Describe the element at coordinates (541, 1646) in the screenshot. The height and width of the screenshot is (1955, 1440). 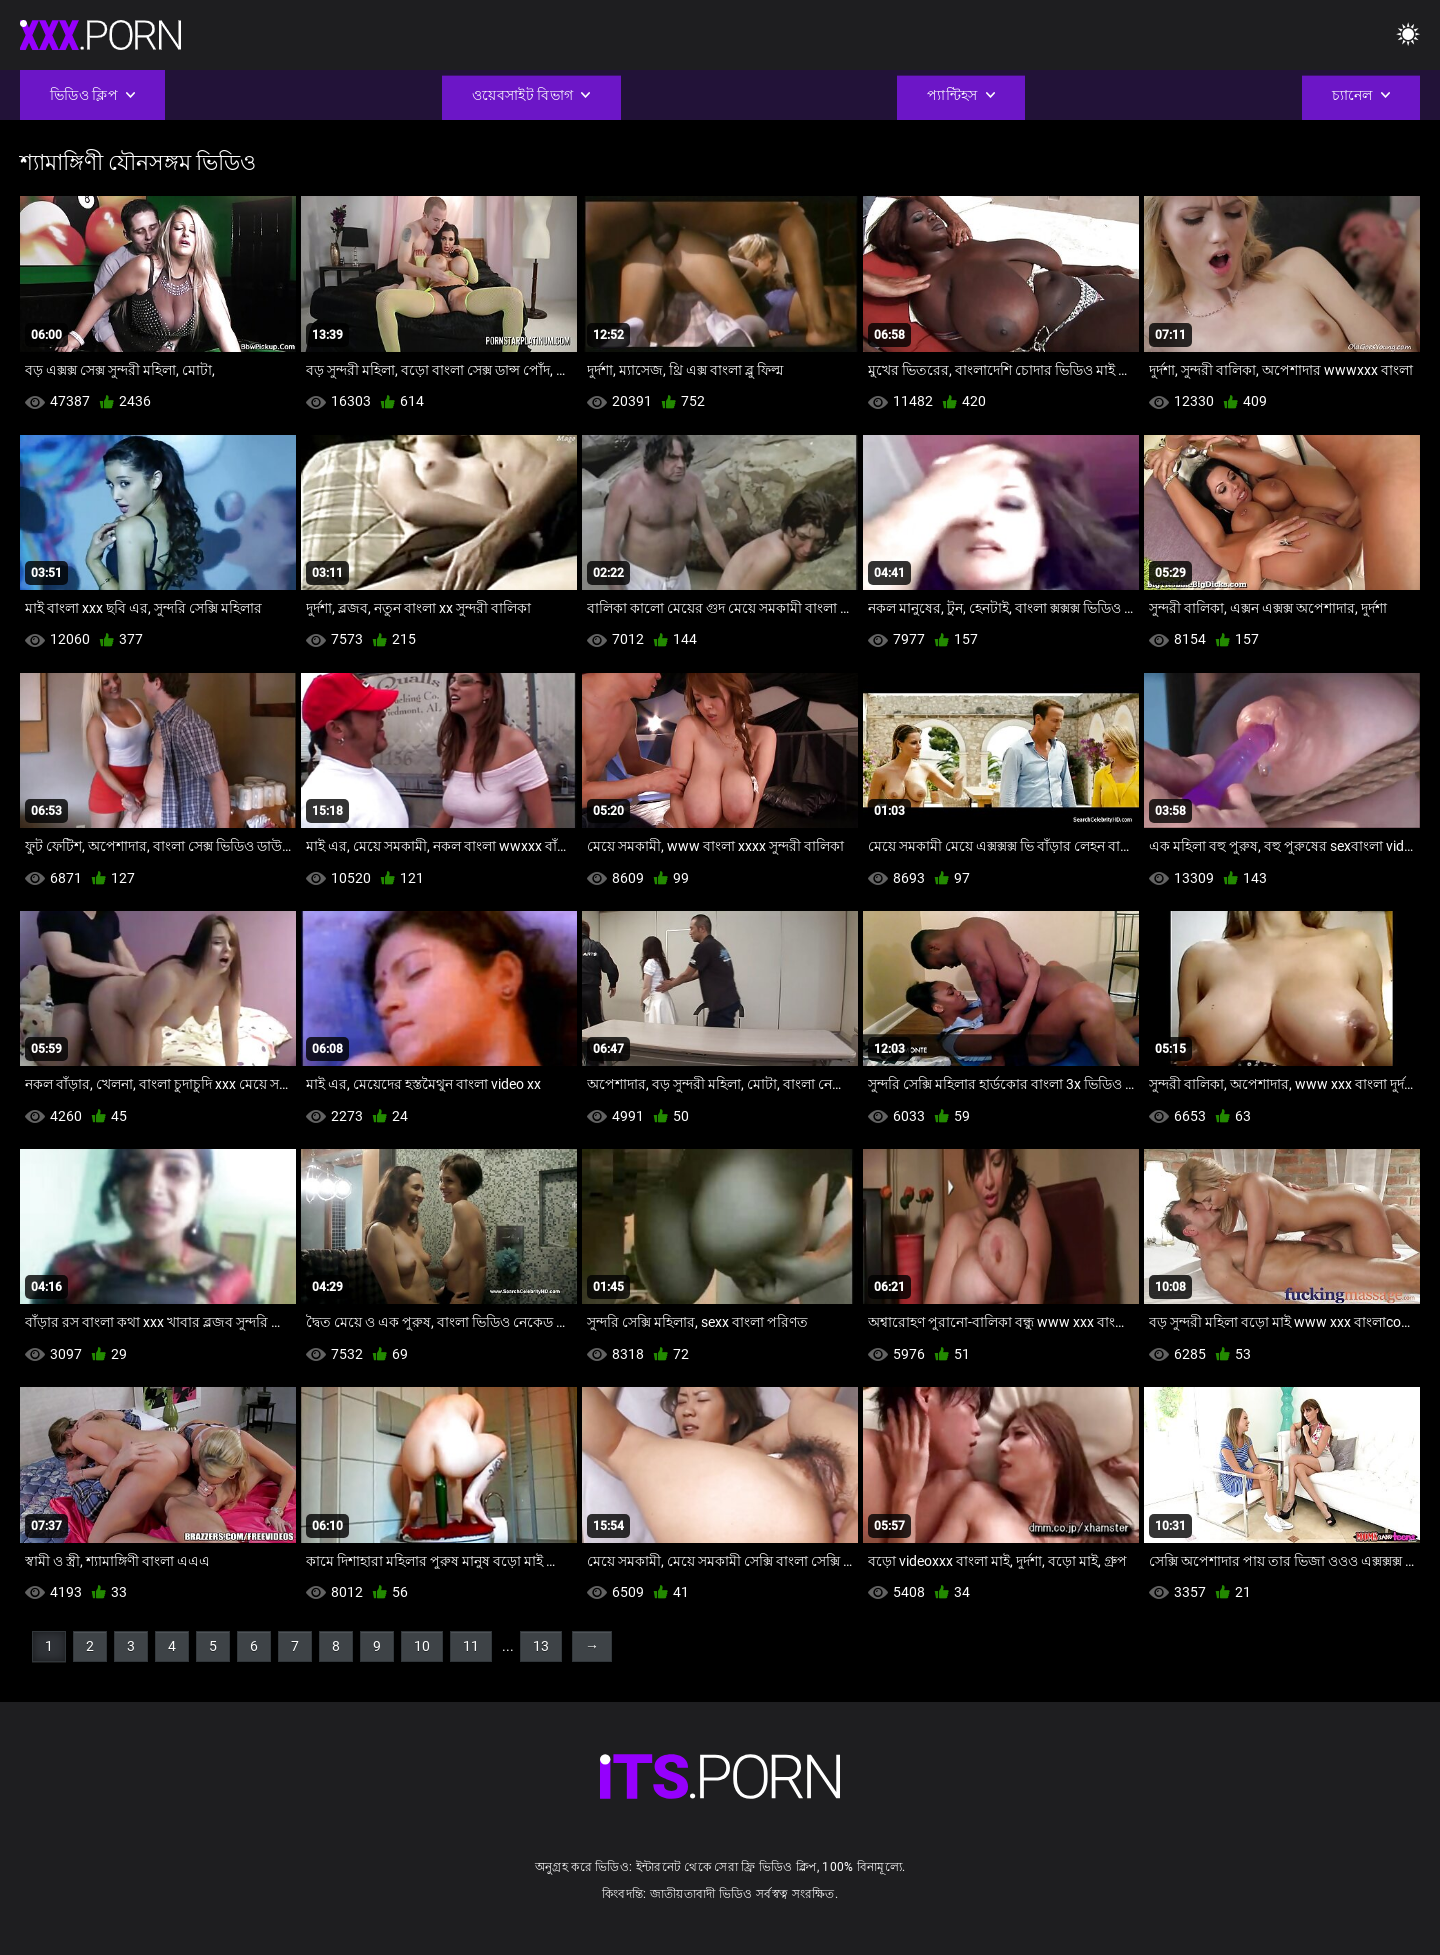
I see `13` at that location.